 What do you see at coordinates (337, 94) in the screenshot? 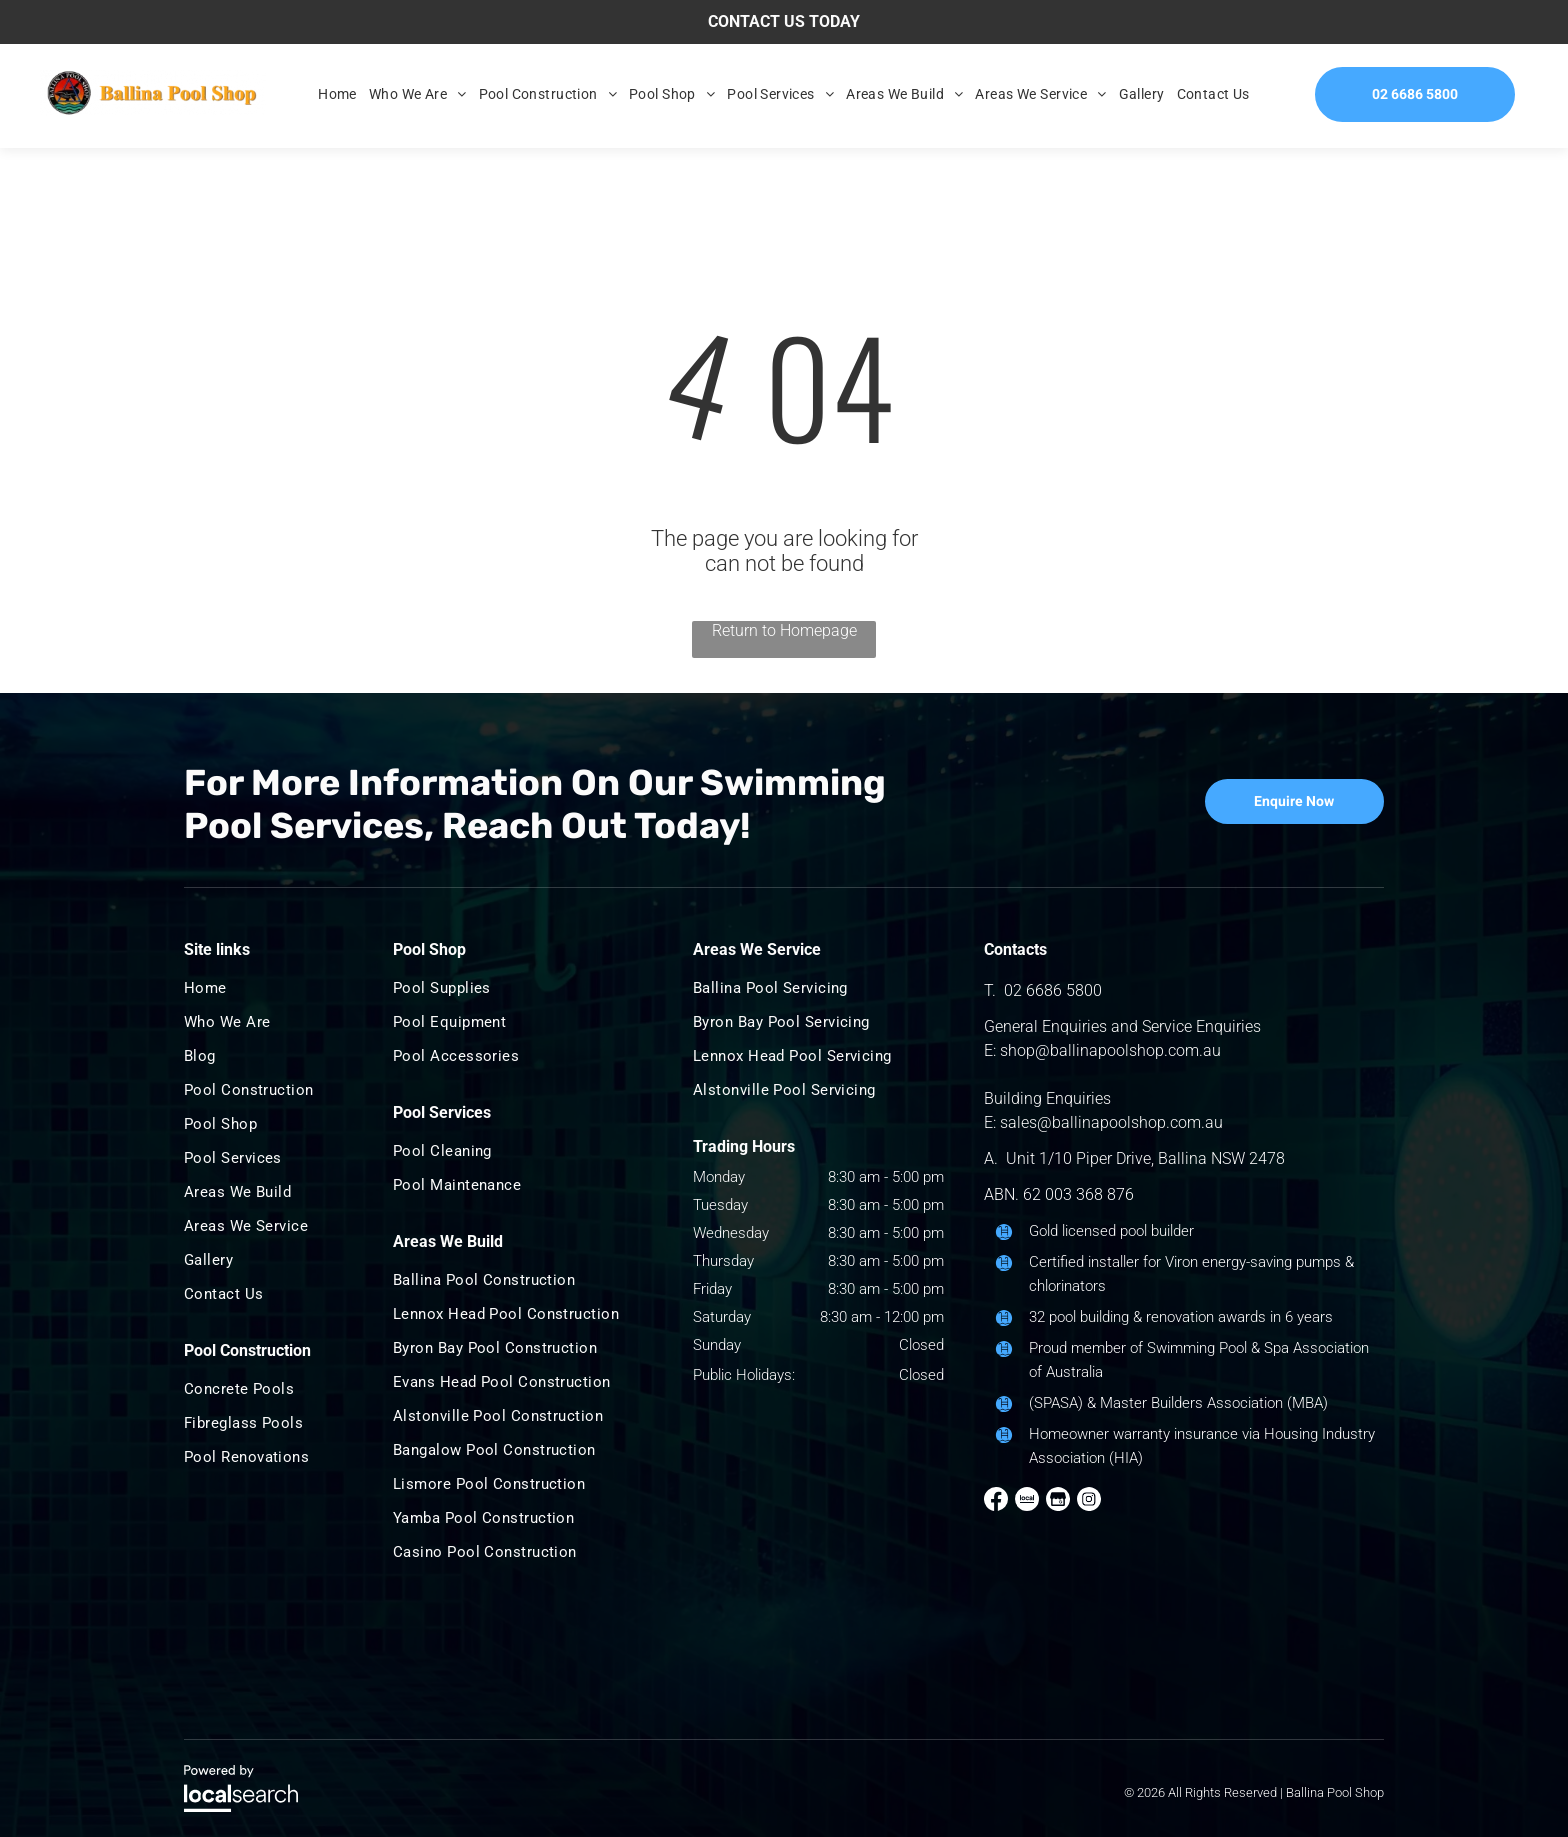
I see `[menuitem]` at bounding box center [337, 94].